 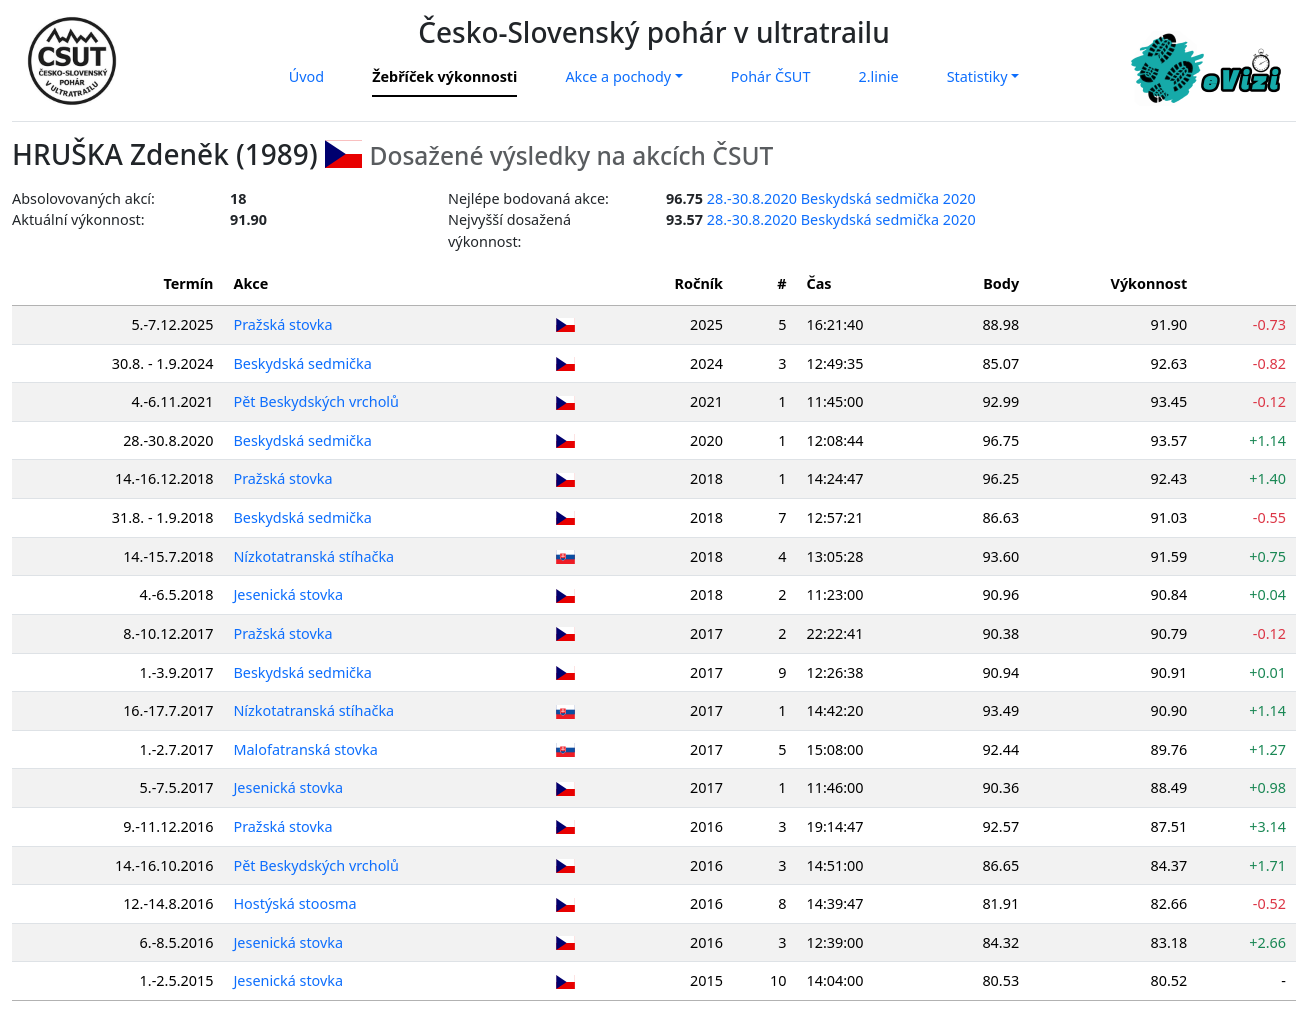 I want to click on Pohár ČSUT, so click(x=771, y=76).